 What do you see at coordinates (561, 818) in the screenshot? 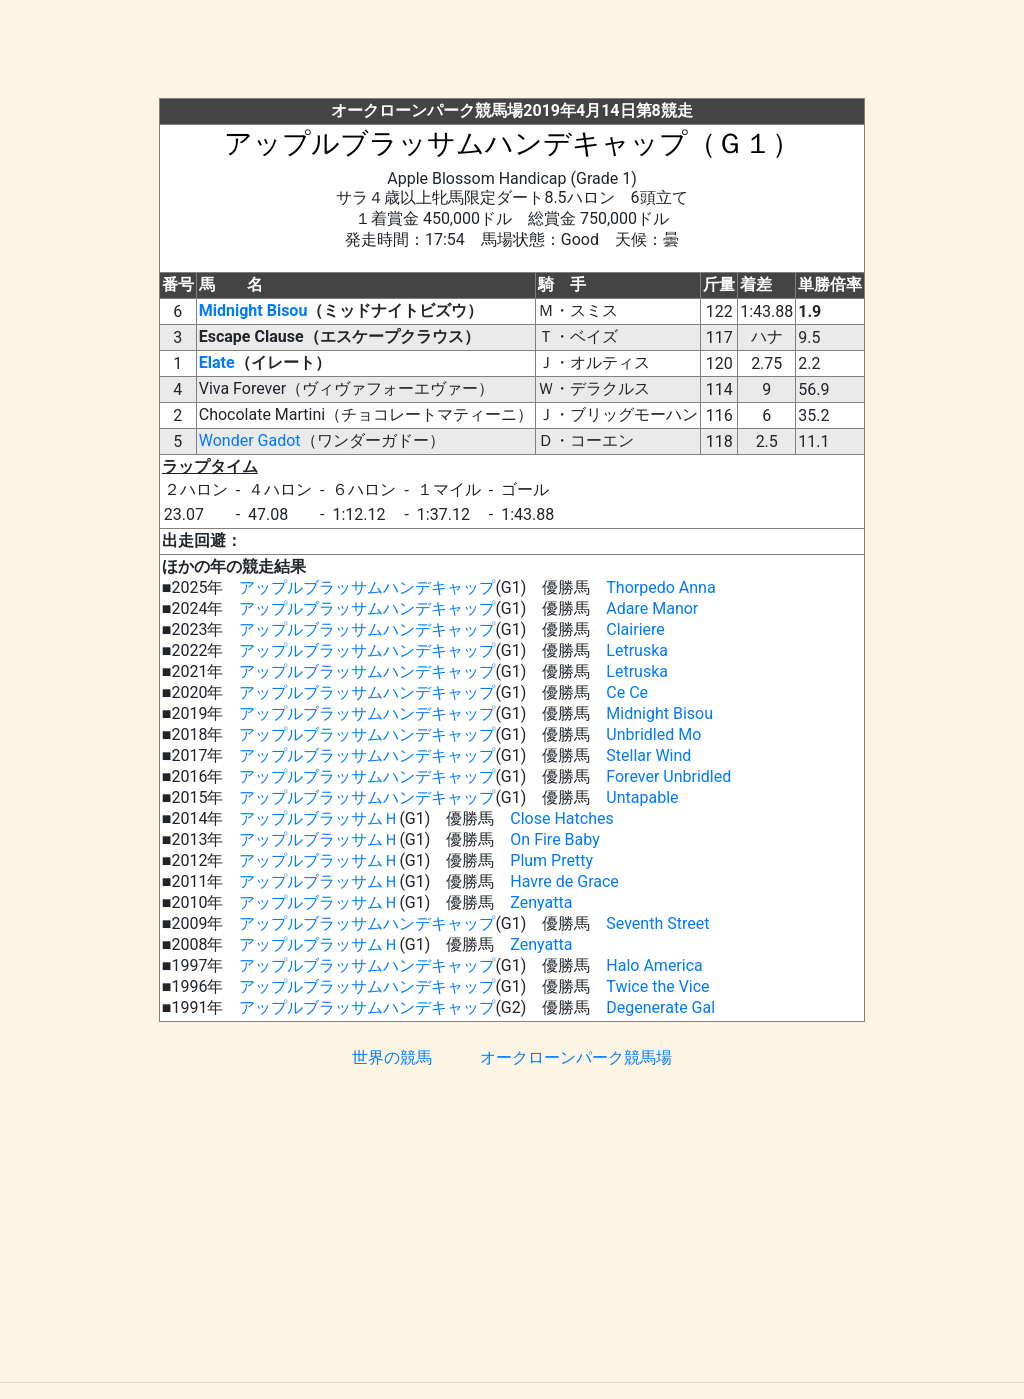
I see `Close Hatches` at bounding box center [561, 818].